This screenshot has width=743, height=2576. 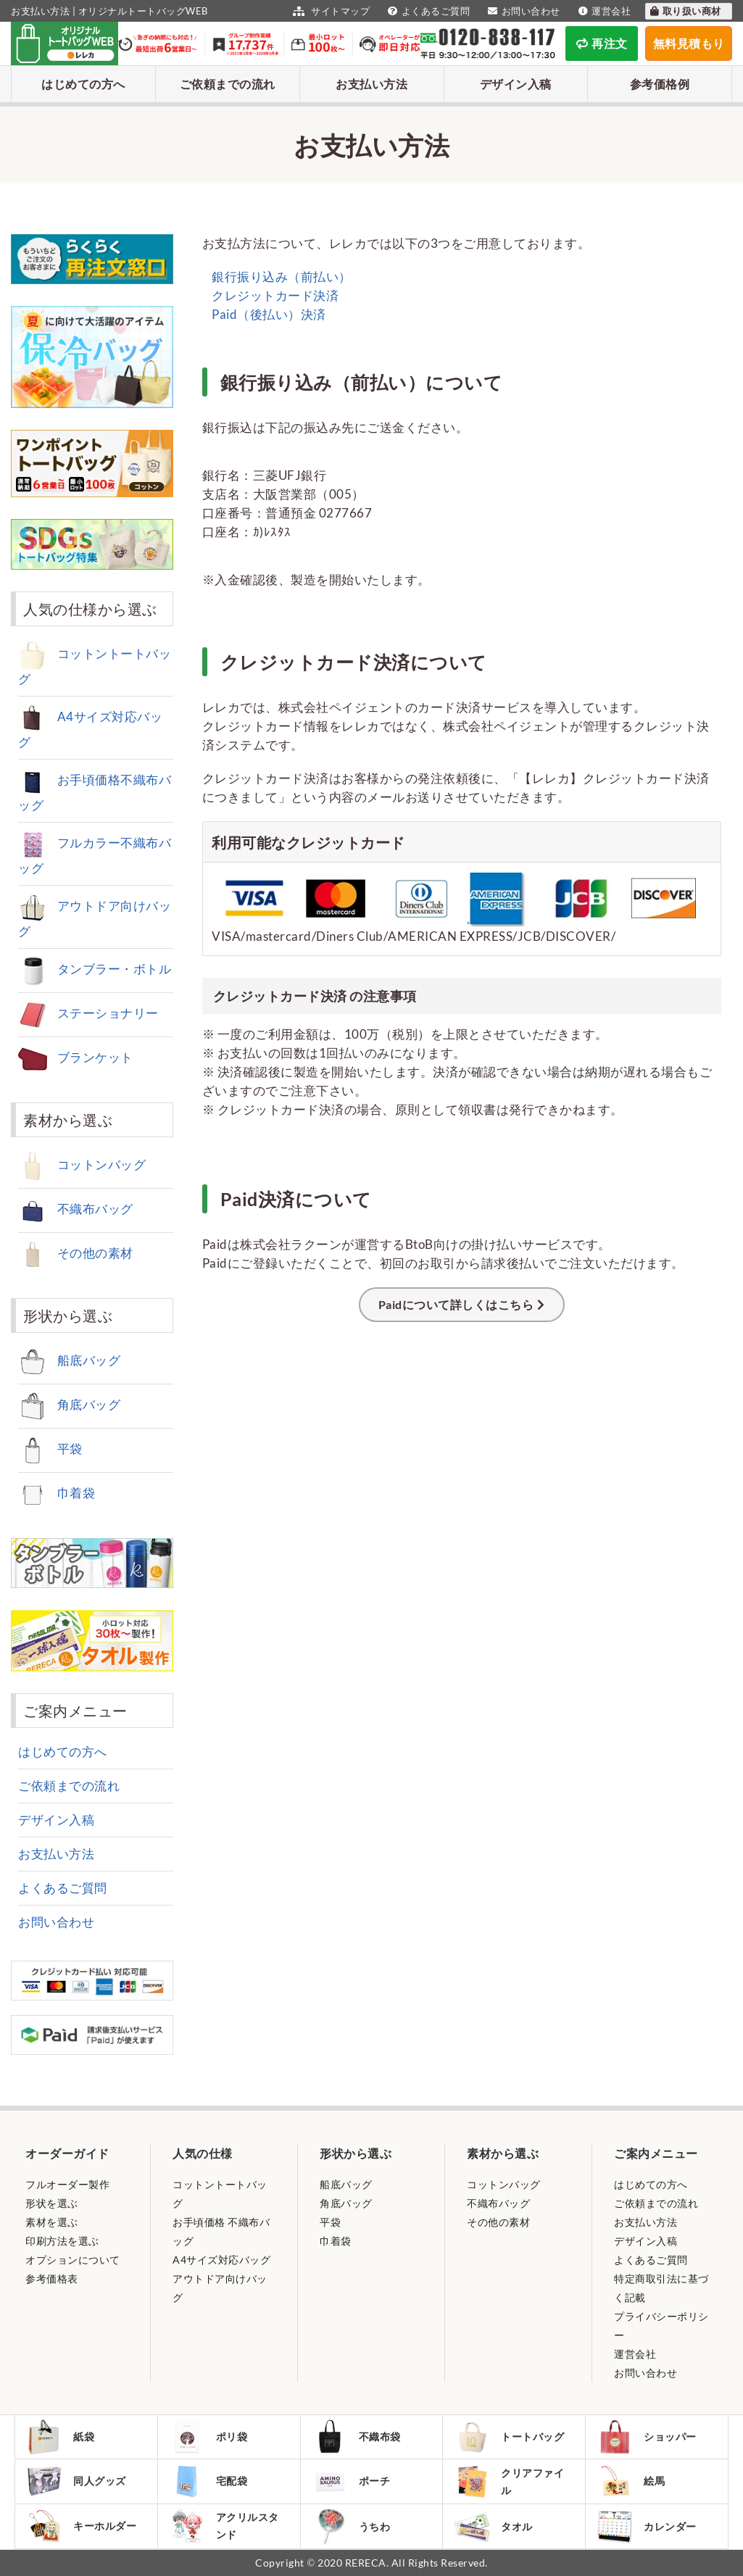 What do you see at coordinates (371, 84) in the screenshot?
I see `お支払い方法` at bounding box center [371, 84].